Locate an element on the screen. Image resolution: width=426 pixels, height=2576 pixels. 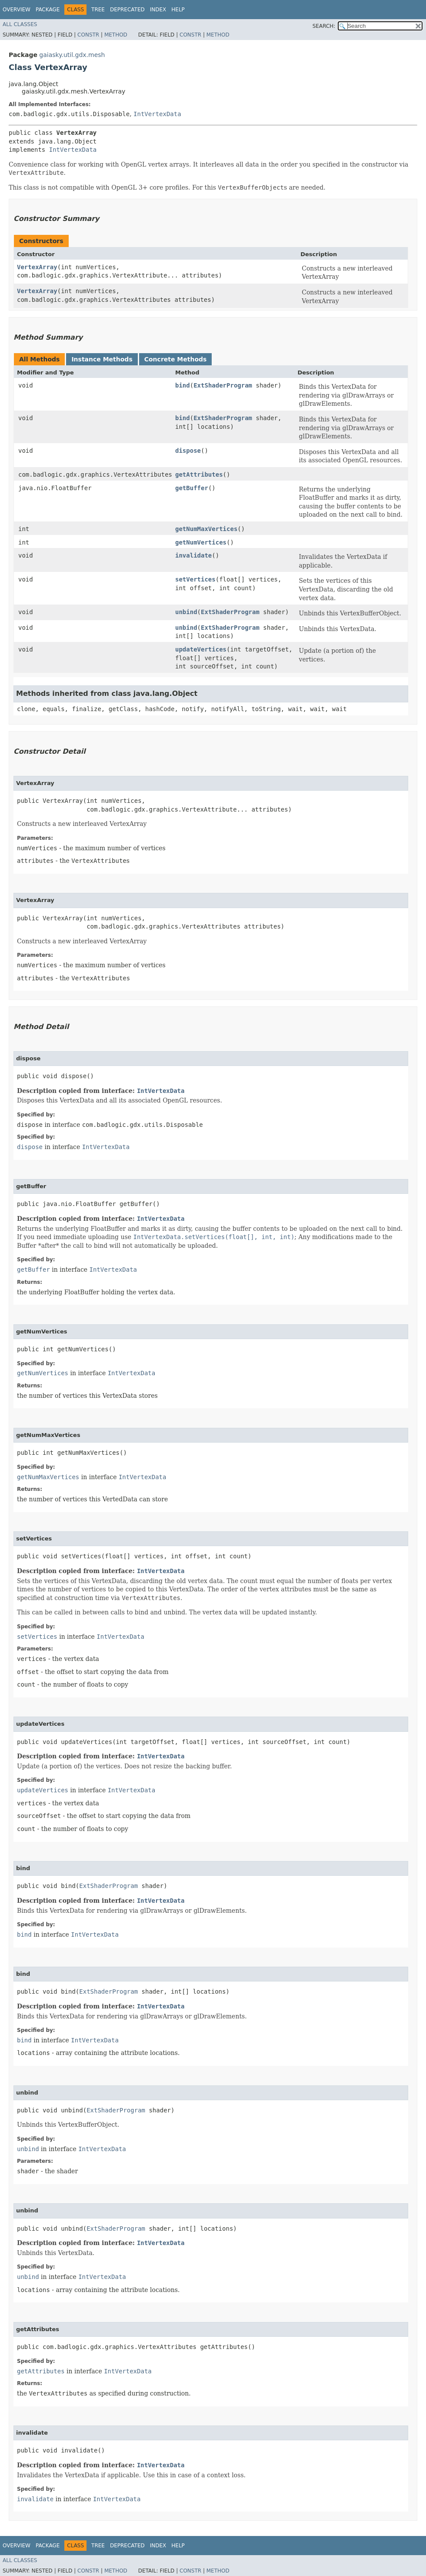
dispose is located at coordinates (188, 450).